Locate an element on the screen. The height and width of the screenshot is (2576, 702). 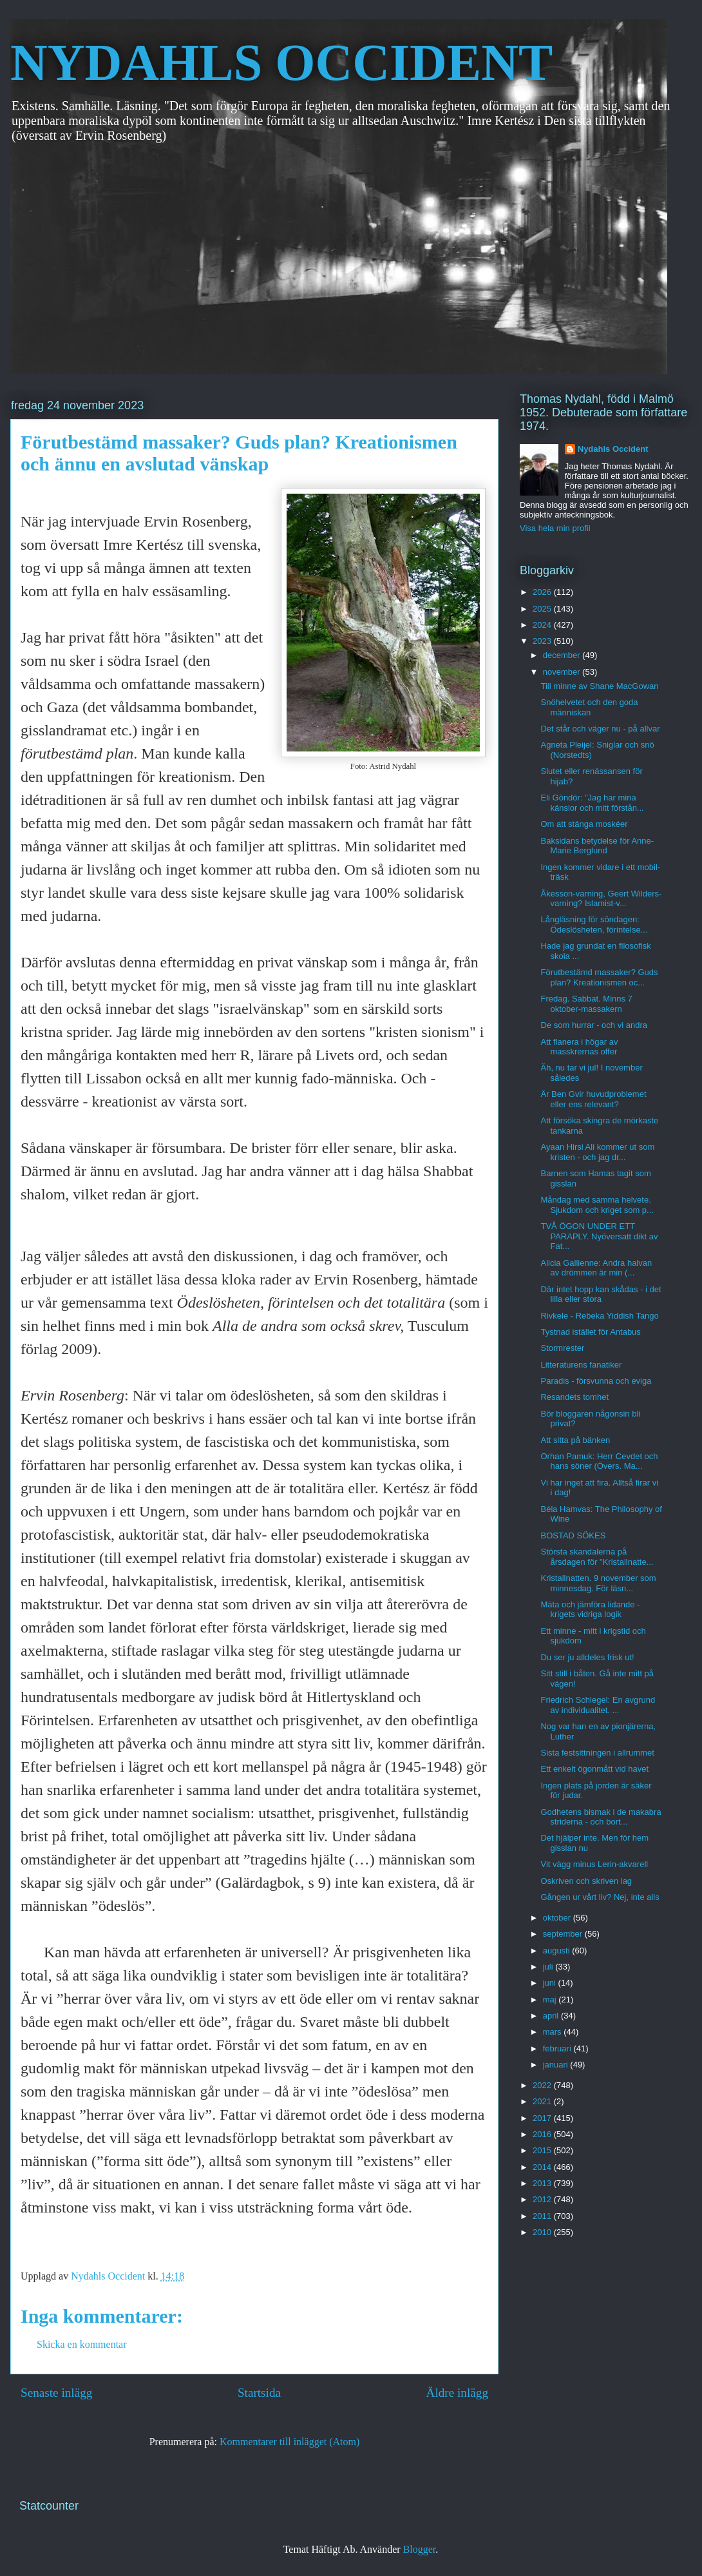
Att flanera i högar av masskrernas offer is located at coordinates (579, 1047).